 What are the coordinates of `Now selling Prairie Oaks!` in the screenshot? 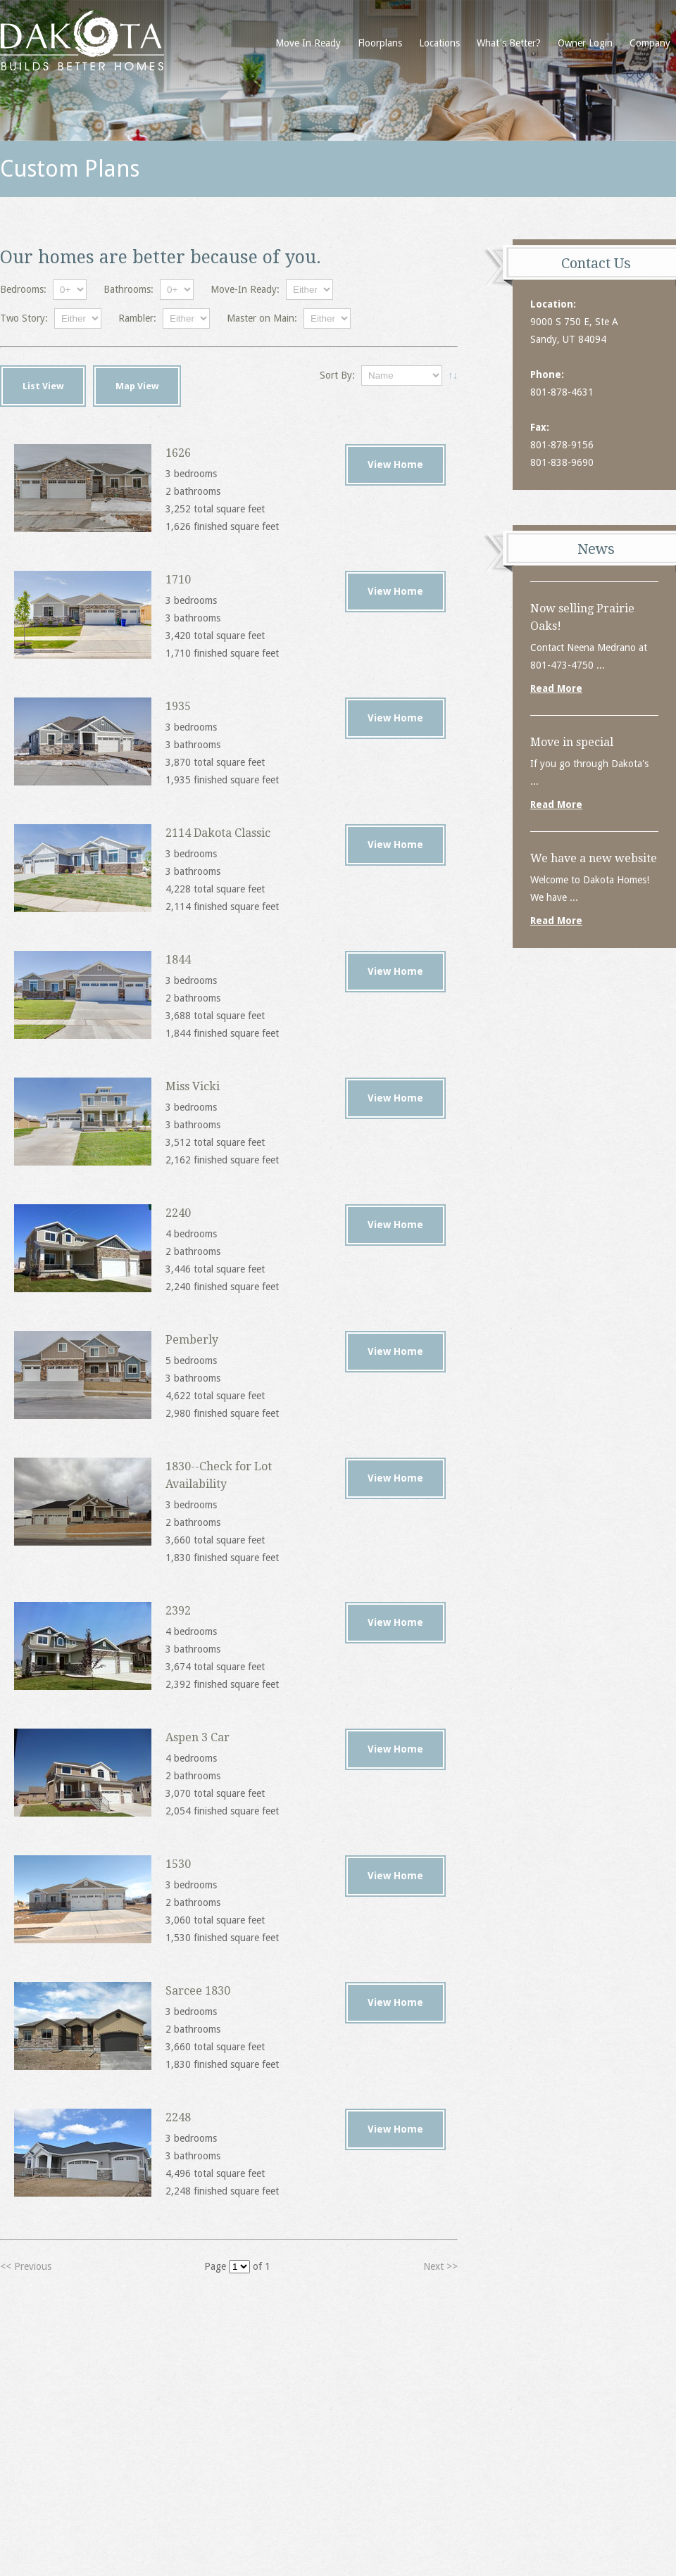 It's located at (582, 617).